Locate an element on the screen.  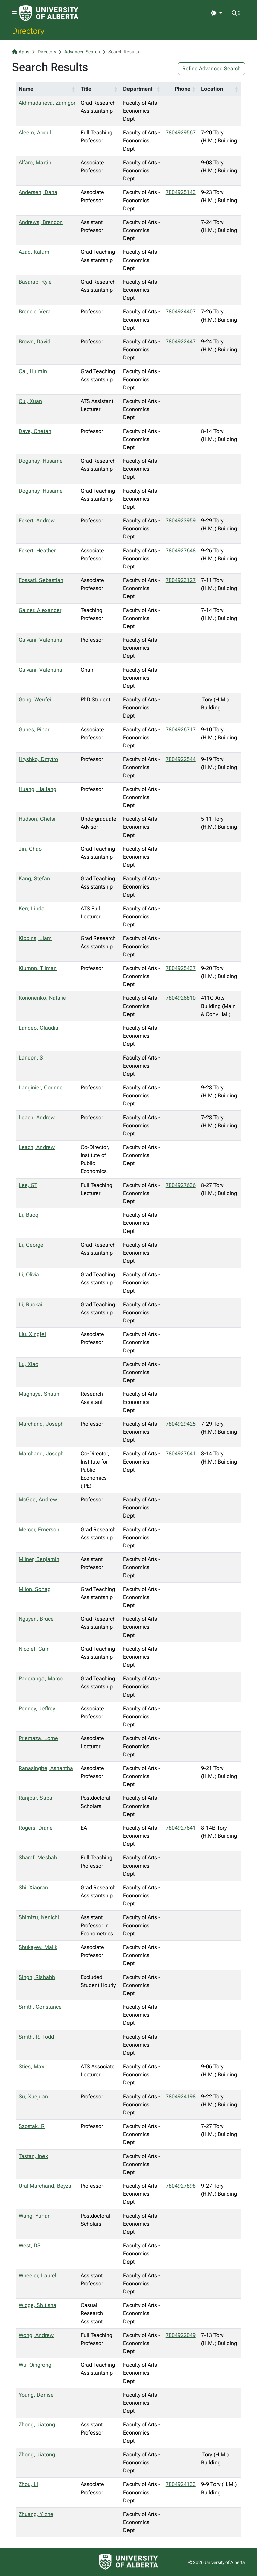
Eckert, Andrew is located at coordinates (37, 520).